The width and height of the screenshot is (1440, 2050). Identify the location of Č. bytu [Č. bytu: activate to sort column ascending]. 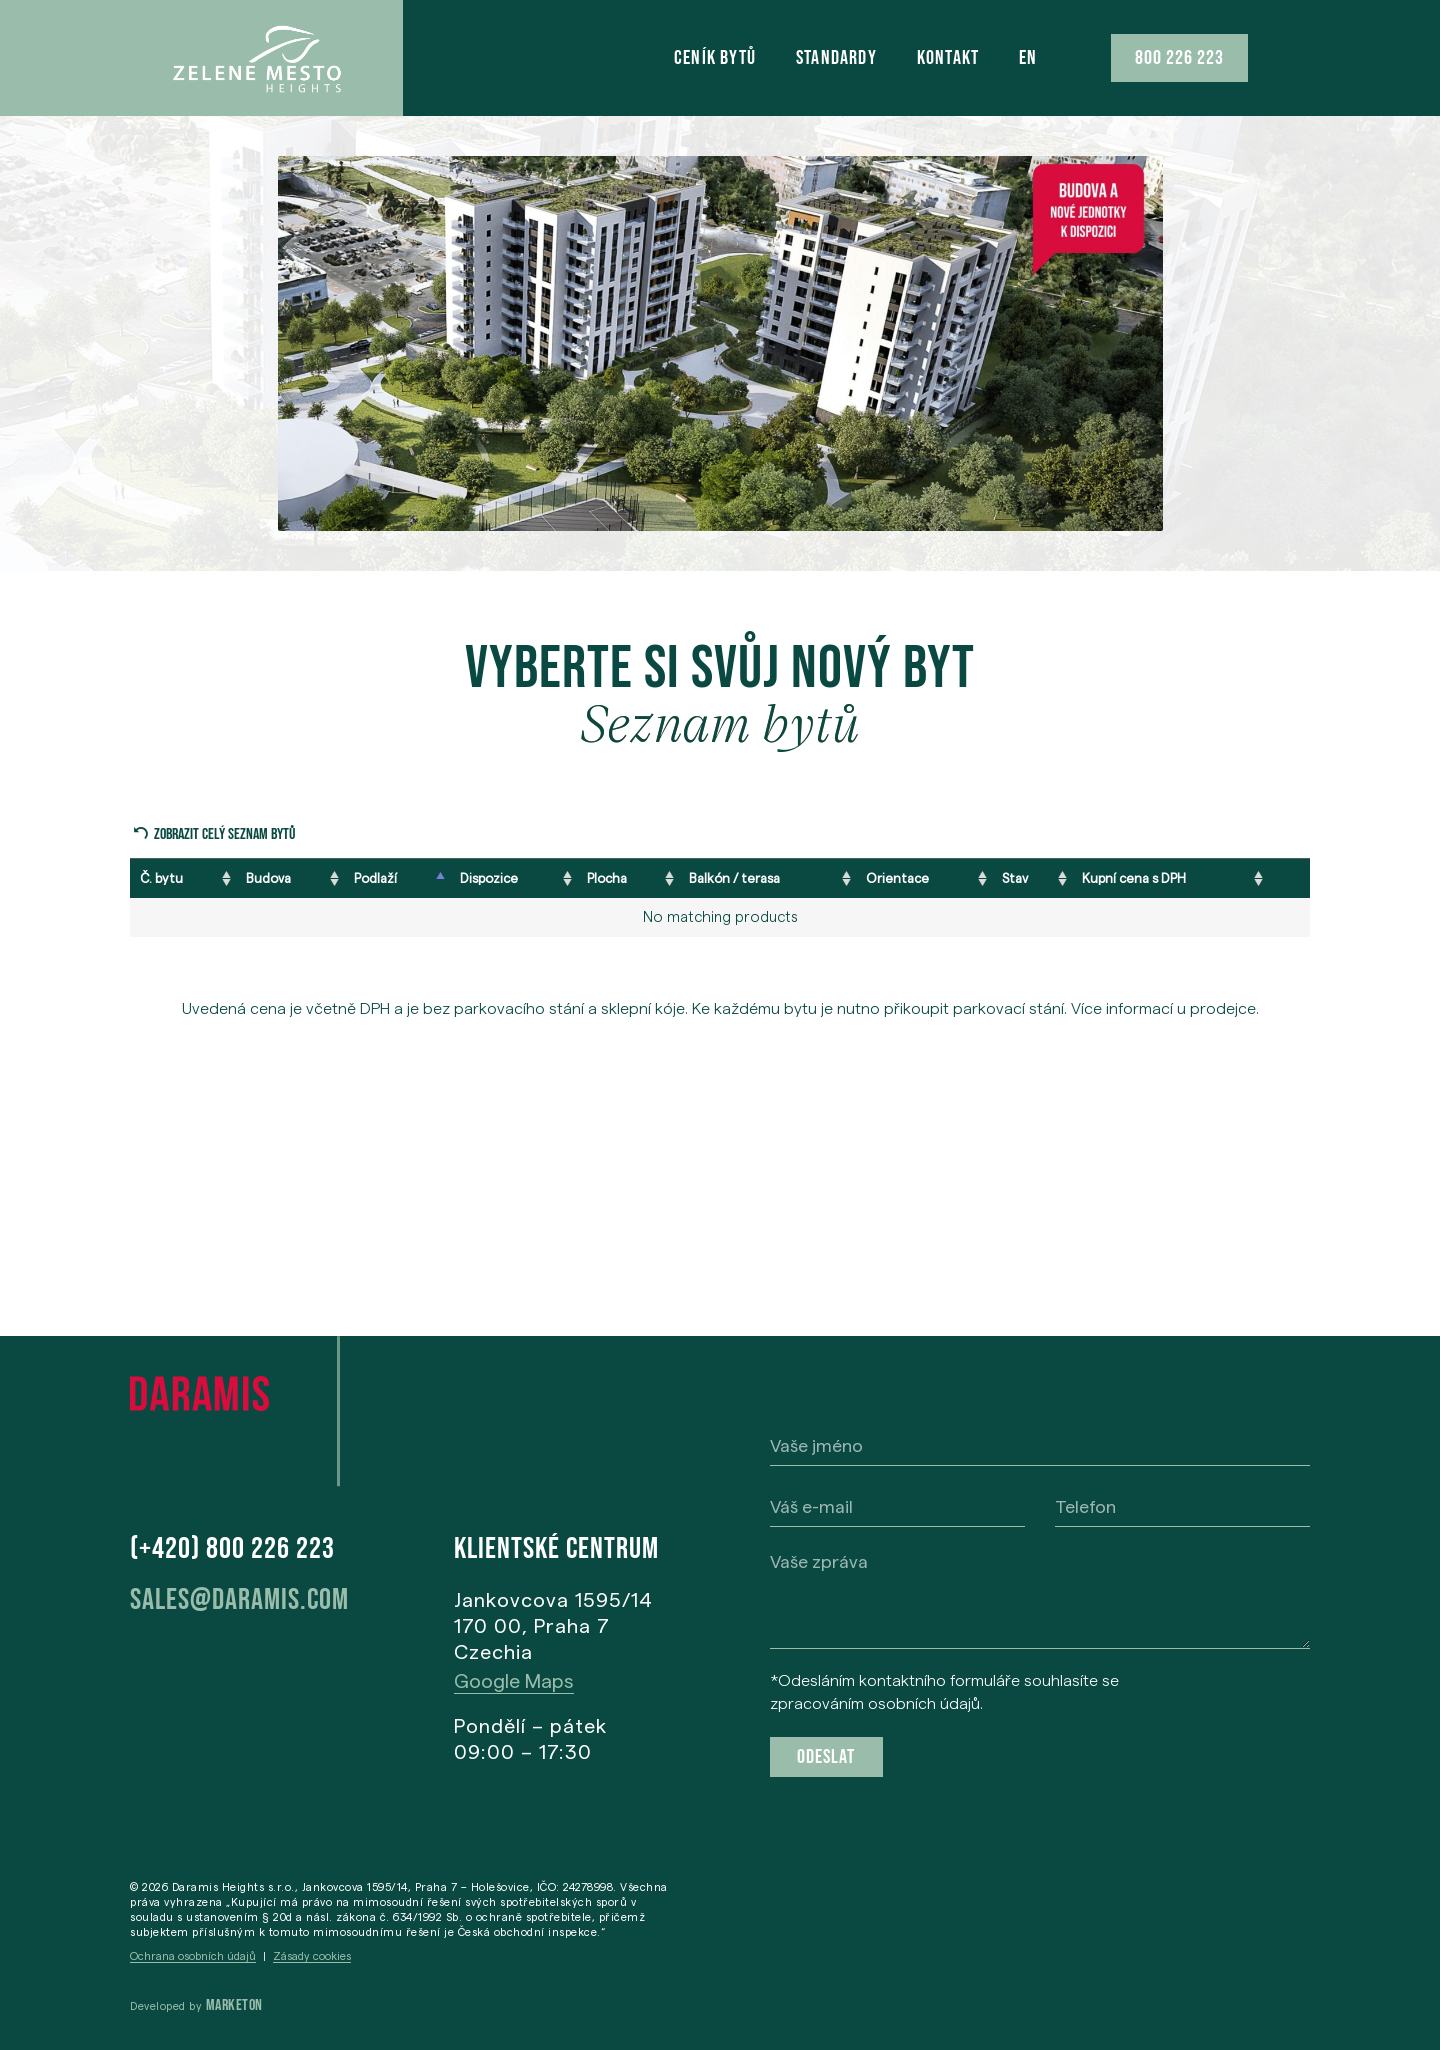
(161, 878).